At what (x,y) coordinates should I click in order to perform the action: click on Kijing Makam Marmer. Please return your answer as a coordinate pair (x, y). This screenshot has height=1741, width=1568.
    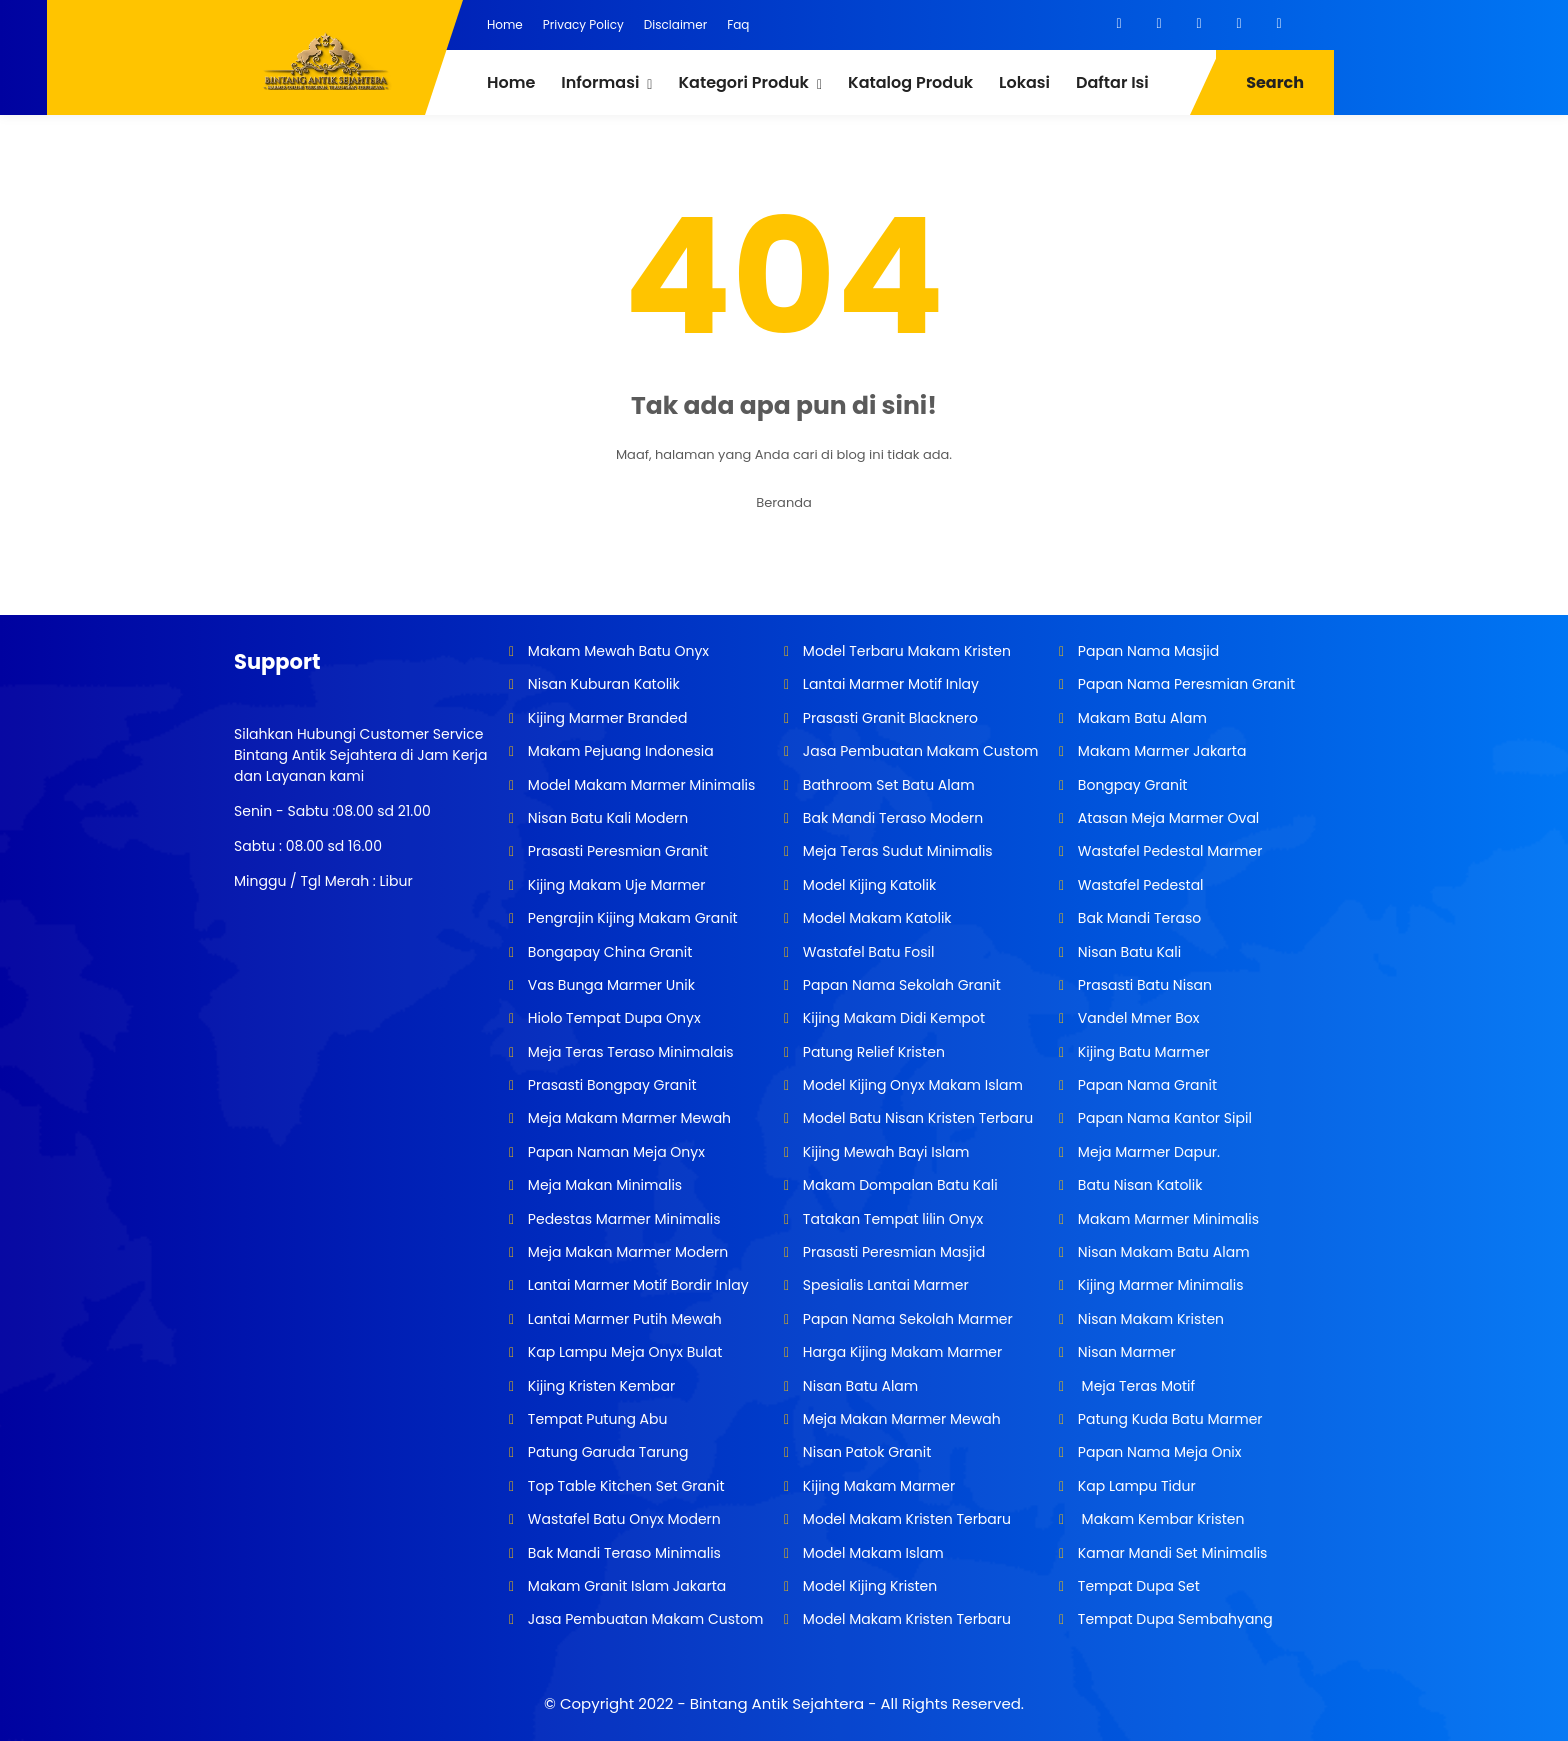
    Looking at the image, I should click on (877, 1486).